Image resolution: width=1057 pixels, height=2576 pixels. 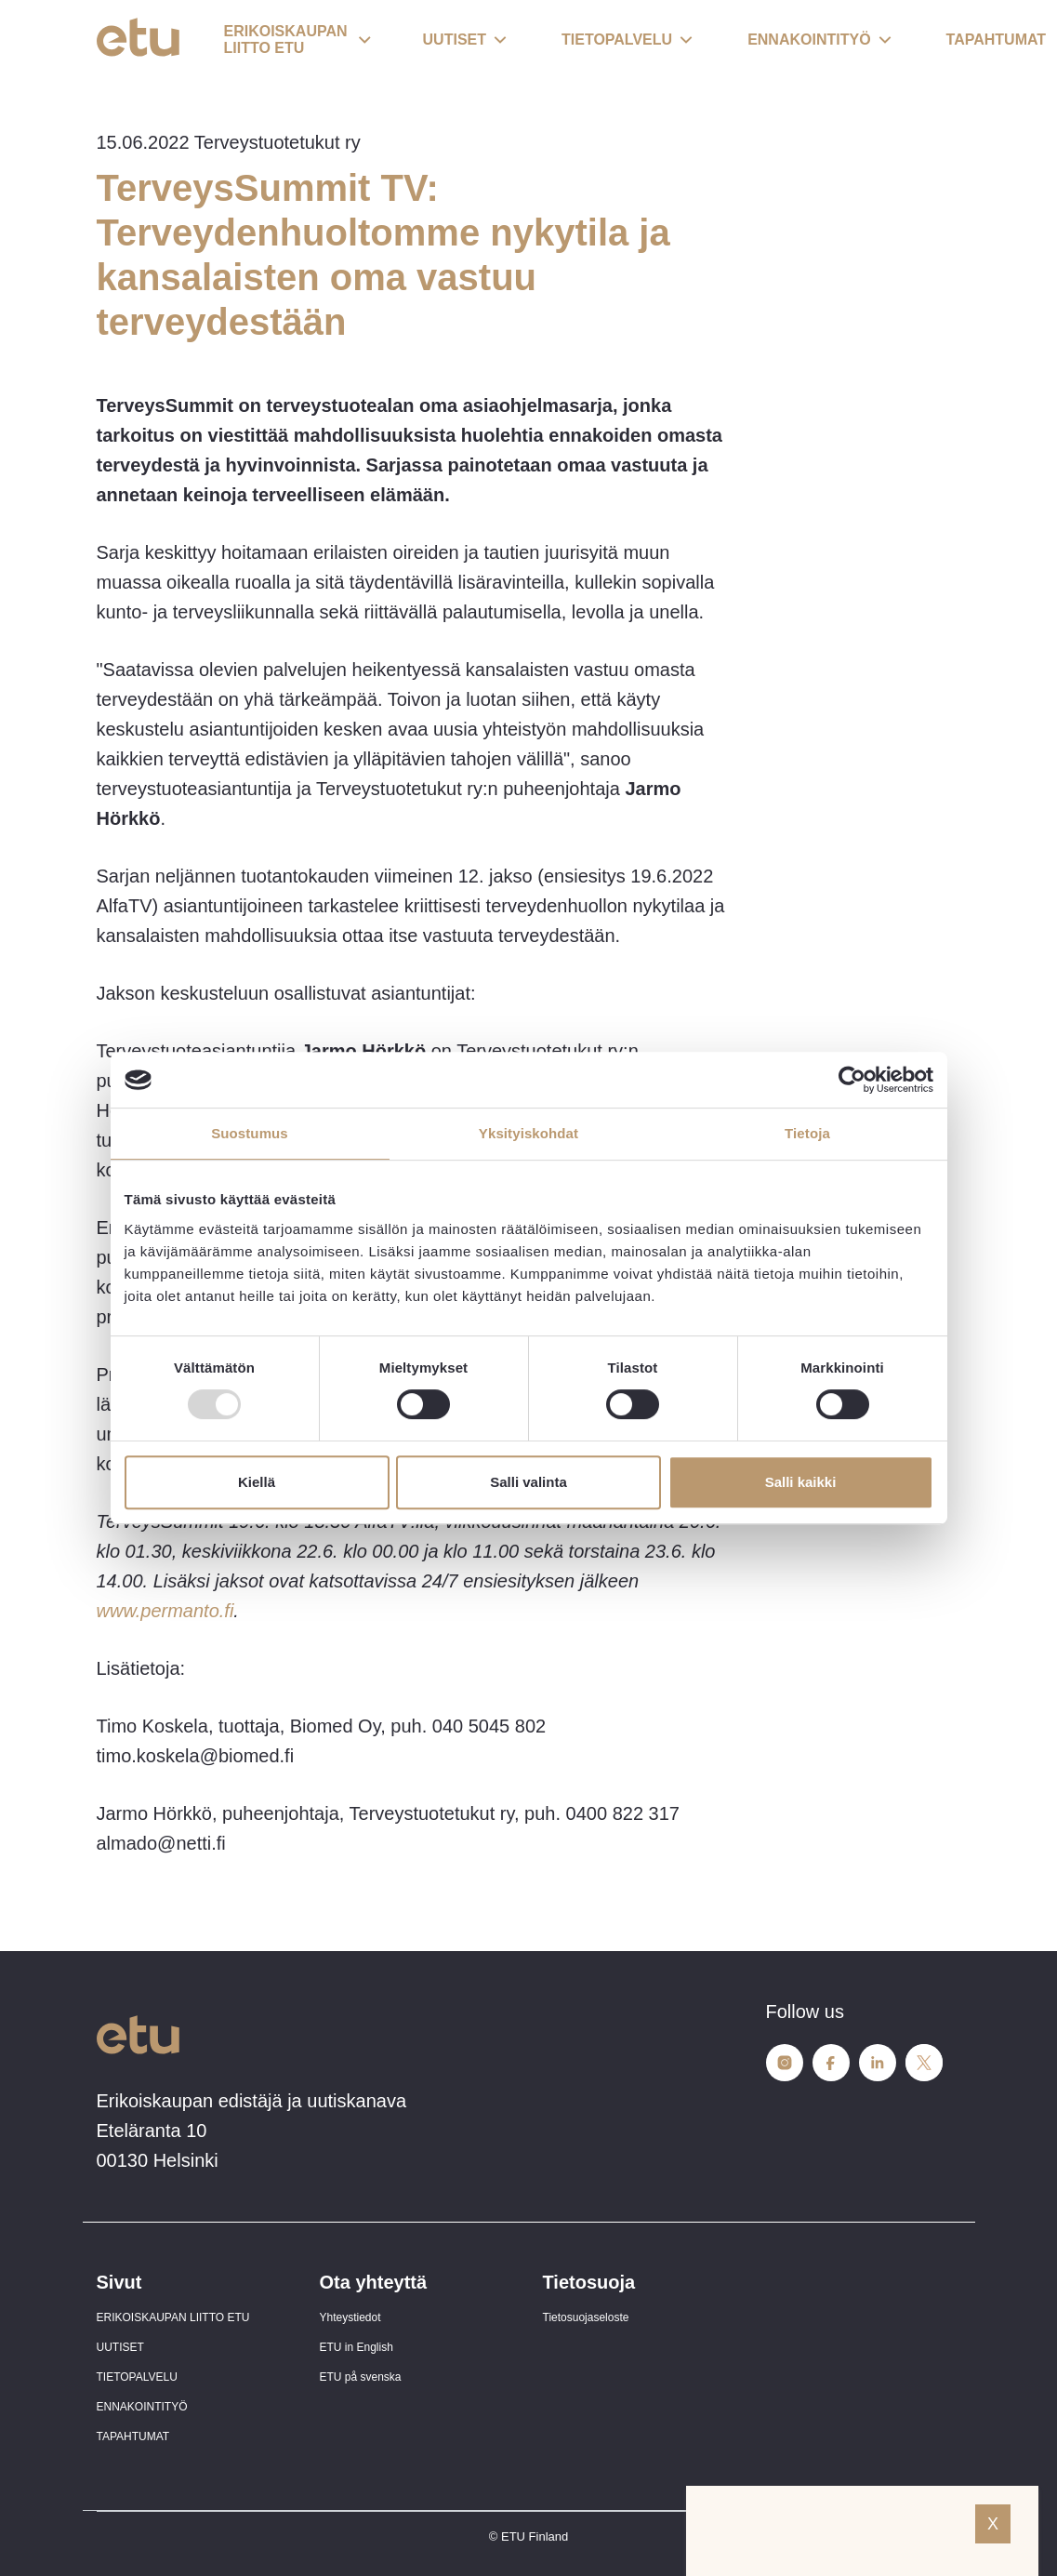 What do you see at coordinates (120, 2347) in the screenshot?
I see `UUTISET` at bounding box center [120, 2347].